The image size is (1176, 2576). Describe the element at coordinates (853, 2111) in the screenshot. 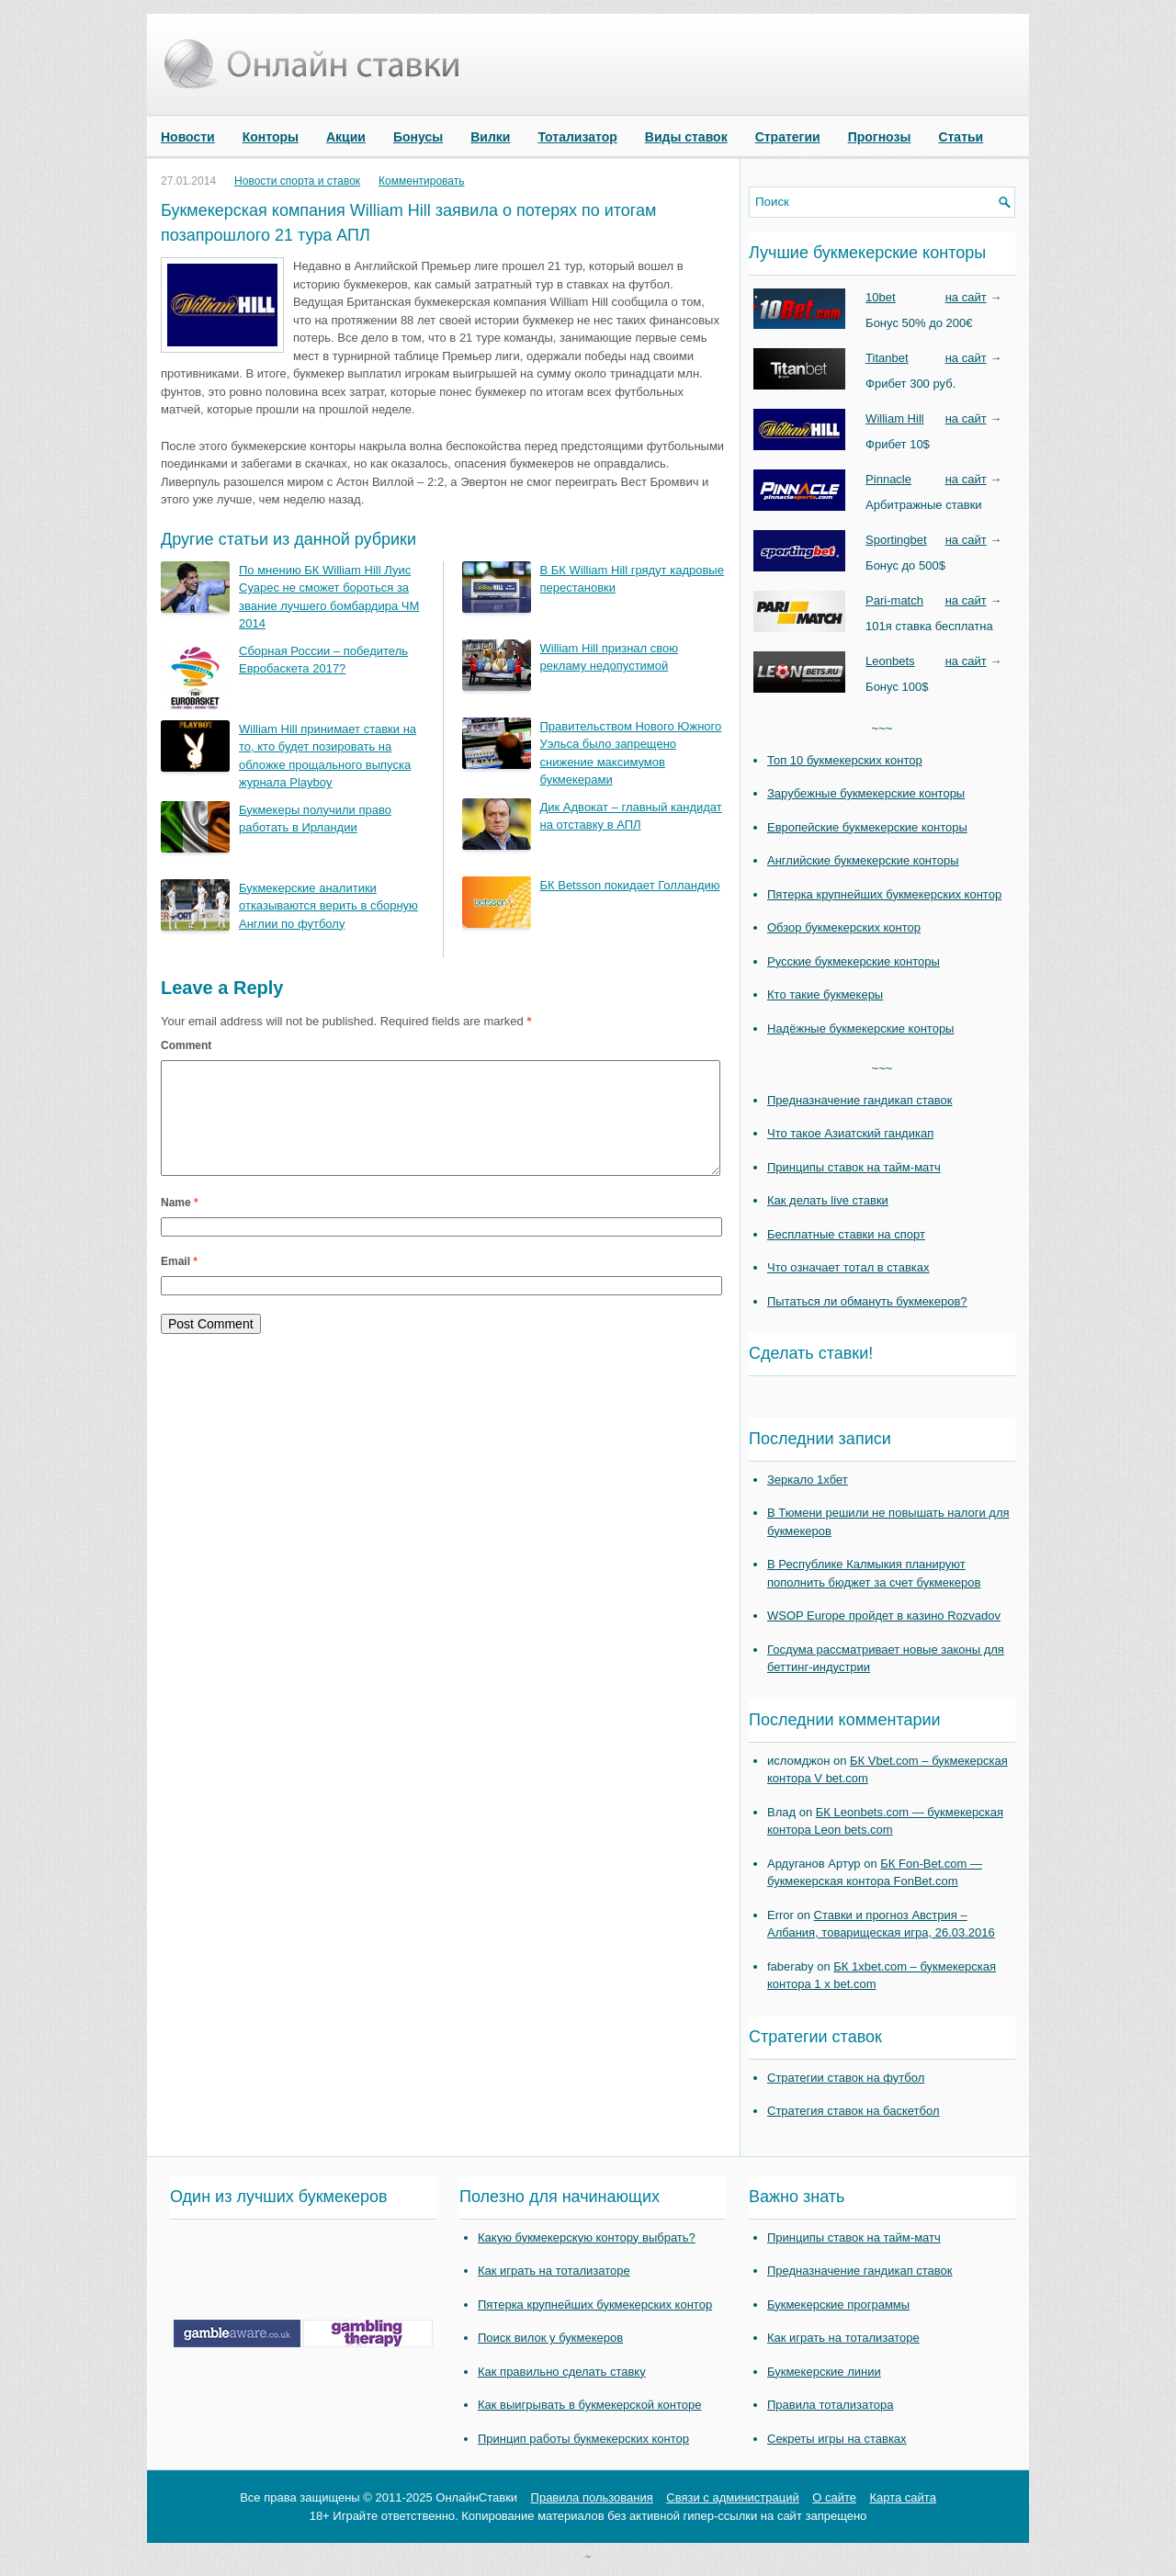

I see `Стратегия ставок на баскетбол` at that location.